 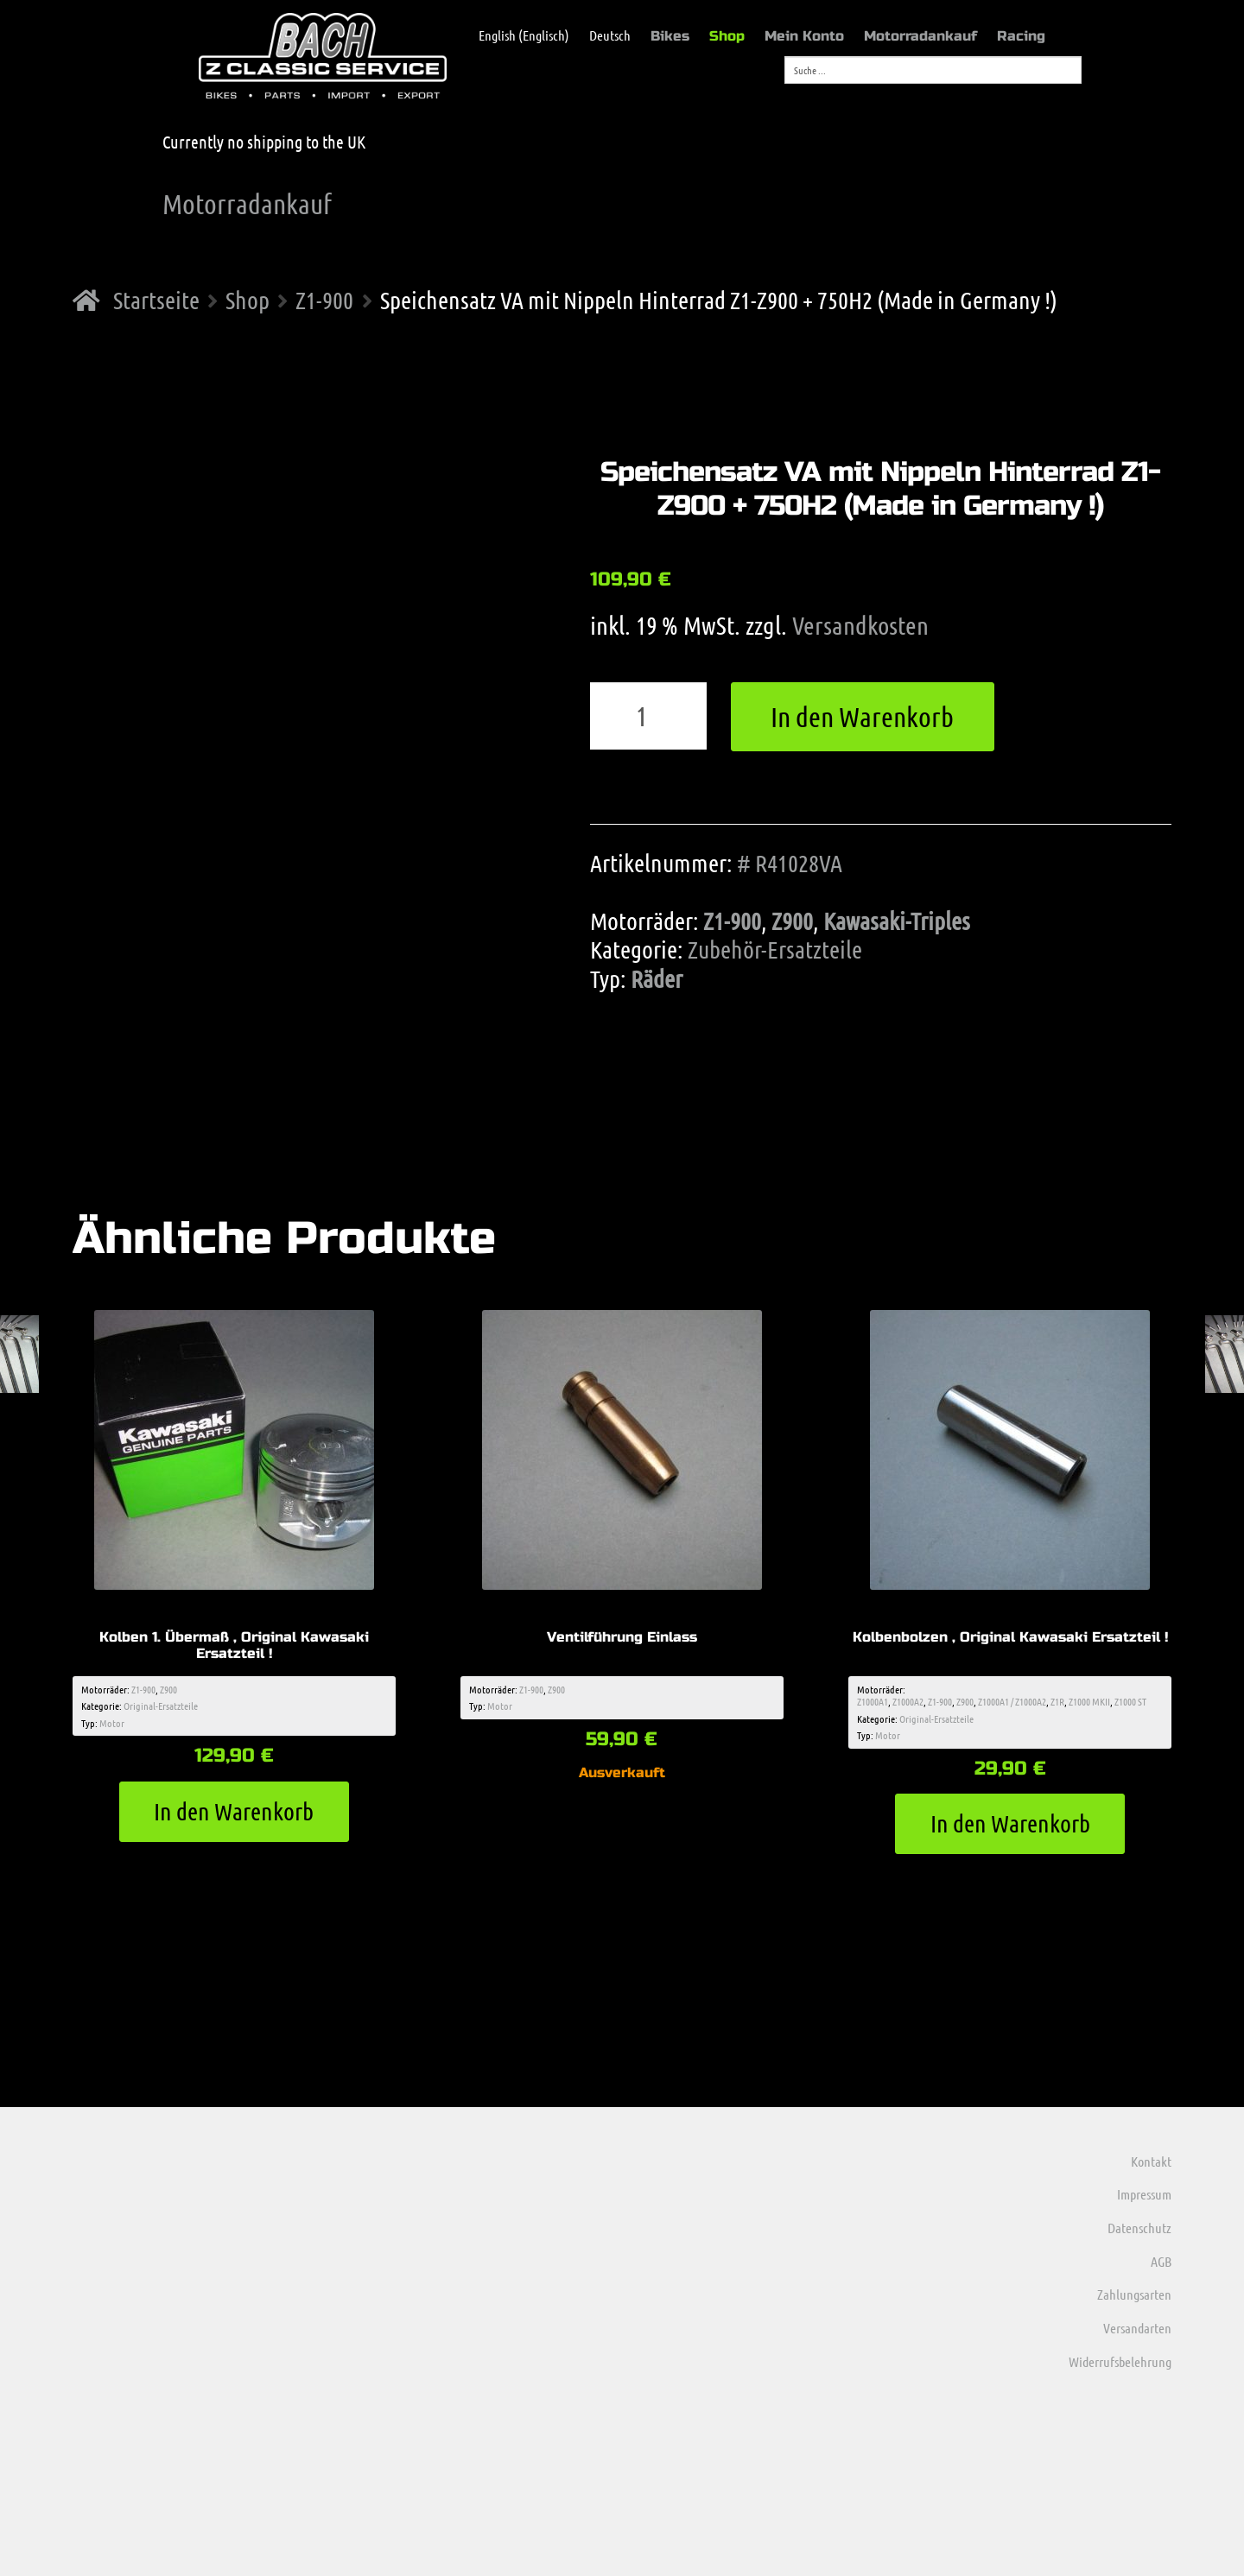 What do you see at coordinates (1134, 2294) in the screenshot?
I see `Zahlungsarten` at bounding box center [1134, 2294].